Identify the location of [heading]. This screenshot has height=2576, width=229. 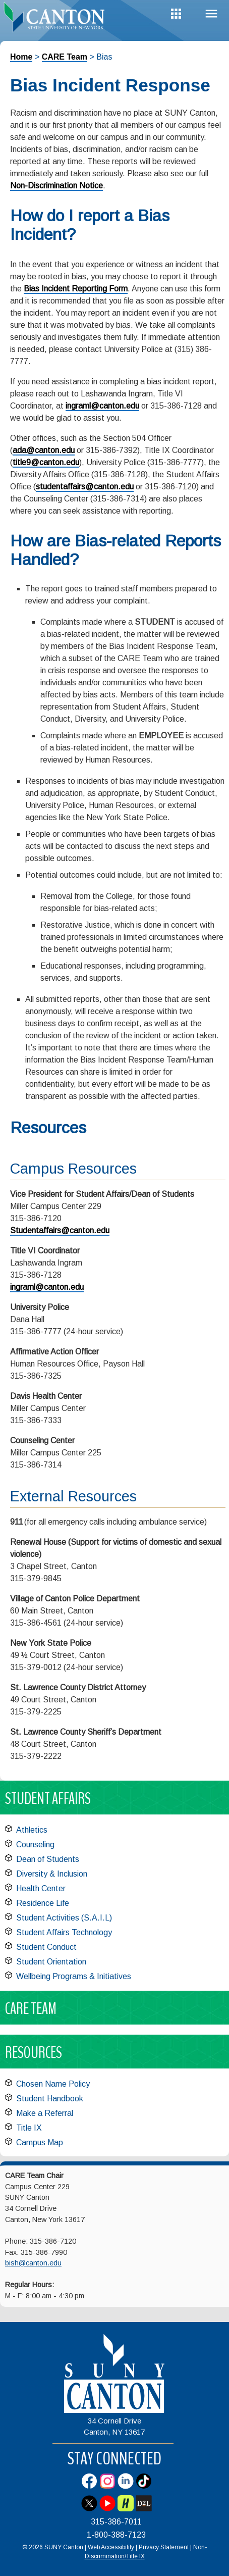
(57, 17).